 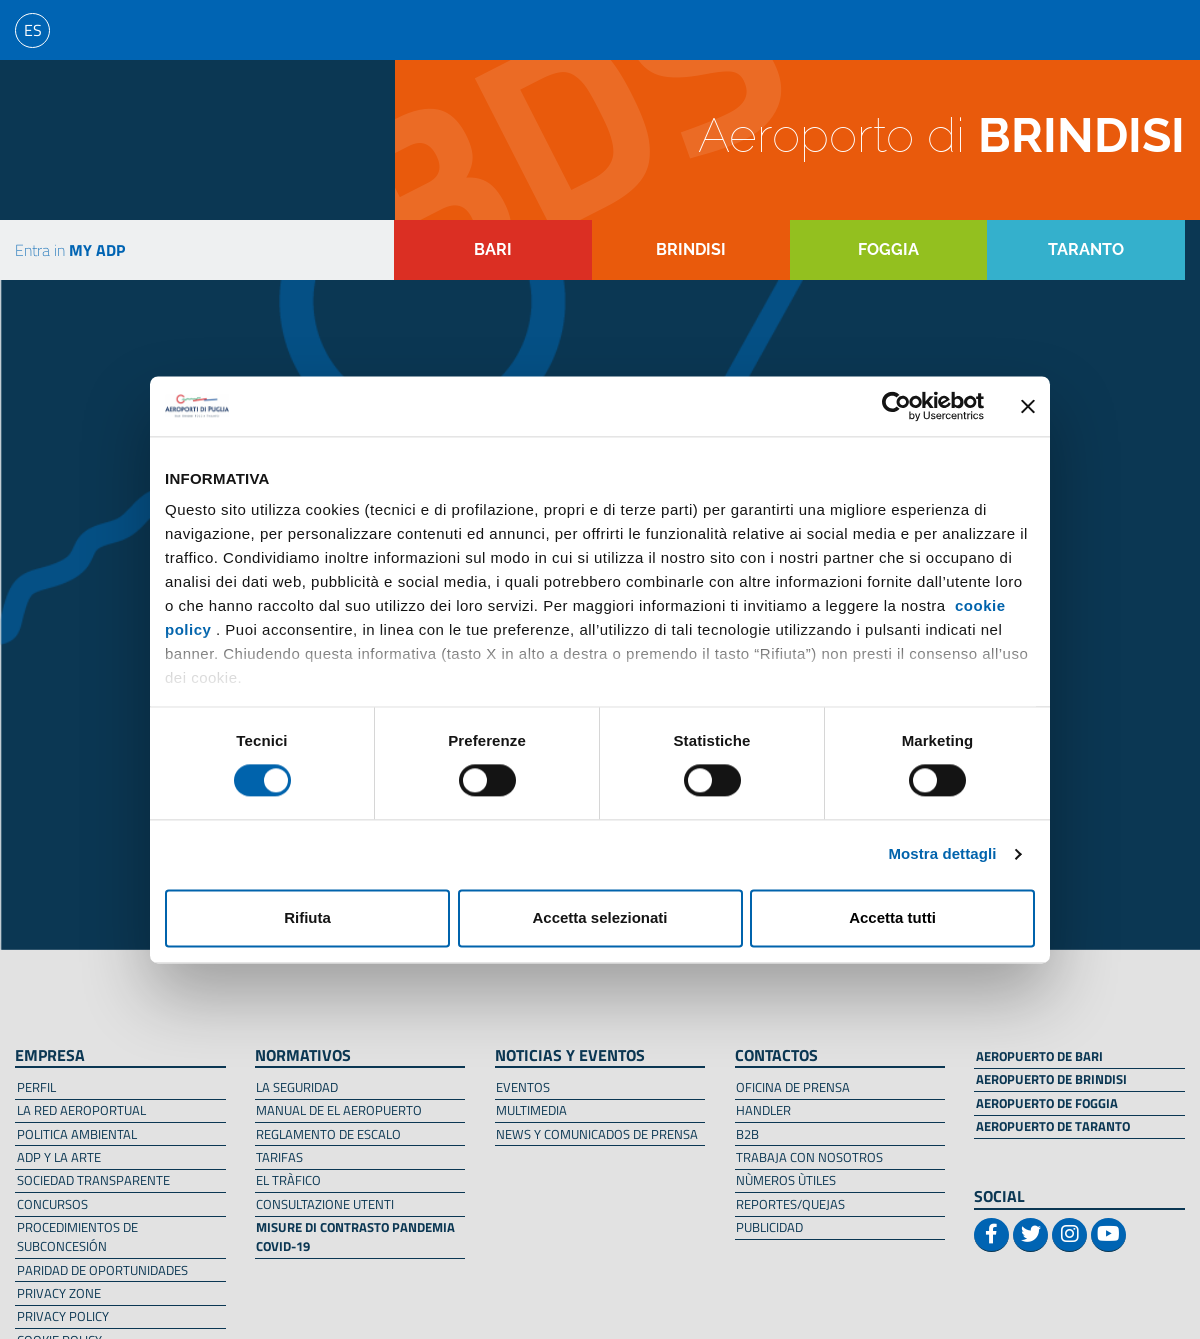 What do you see at coordinates (896, 406) in the screenshot?
I see `[Usercentrics Cookiebot - opens in a new window]` at bounding box center [896, 406].